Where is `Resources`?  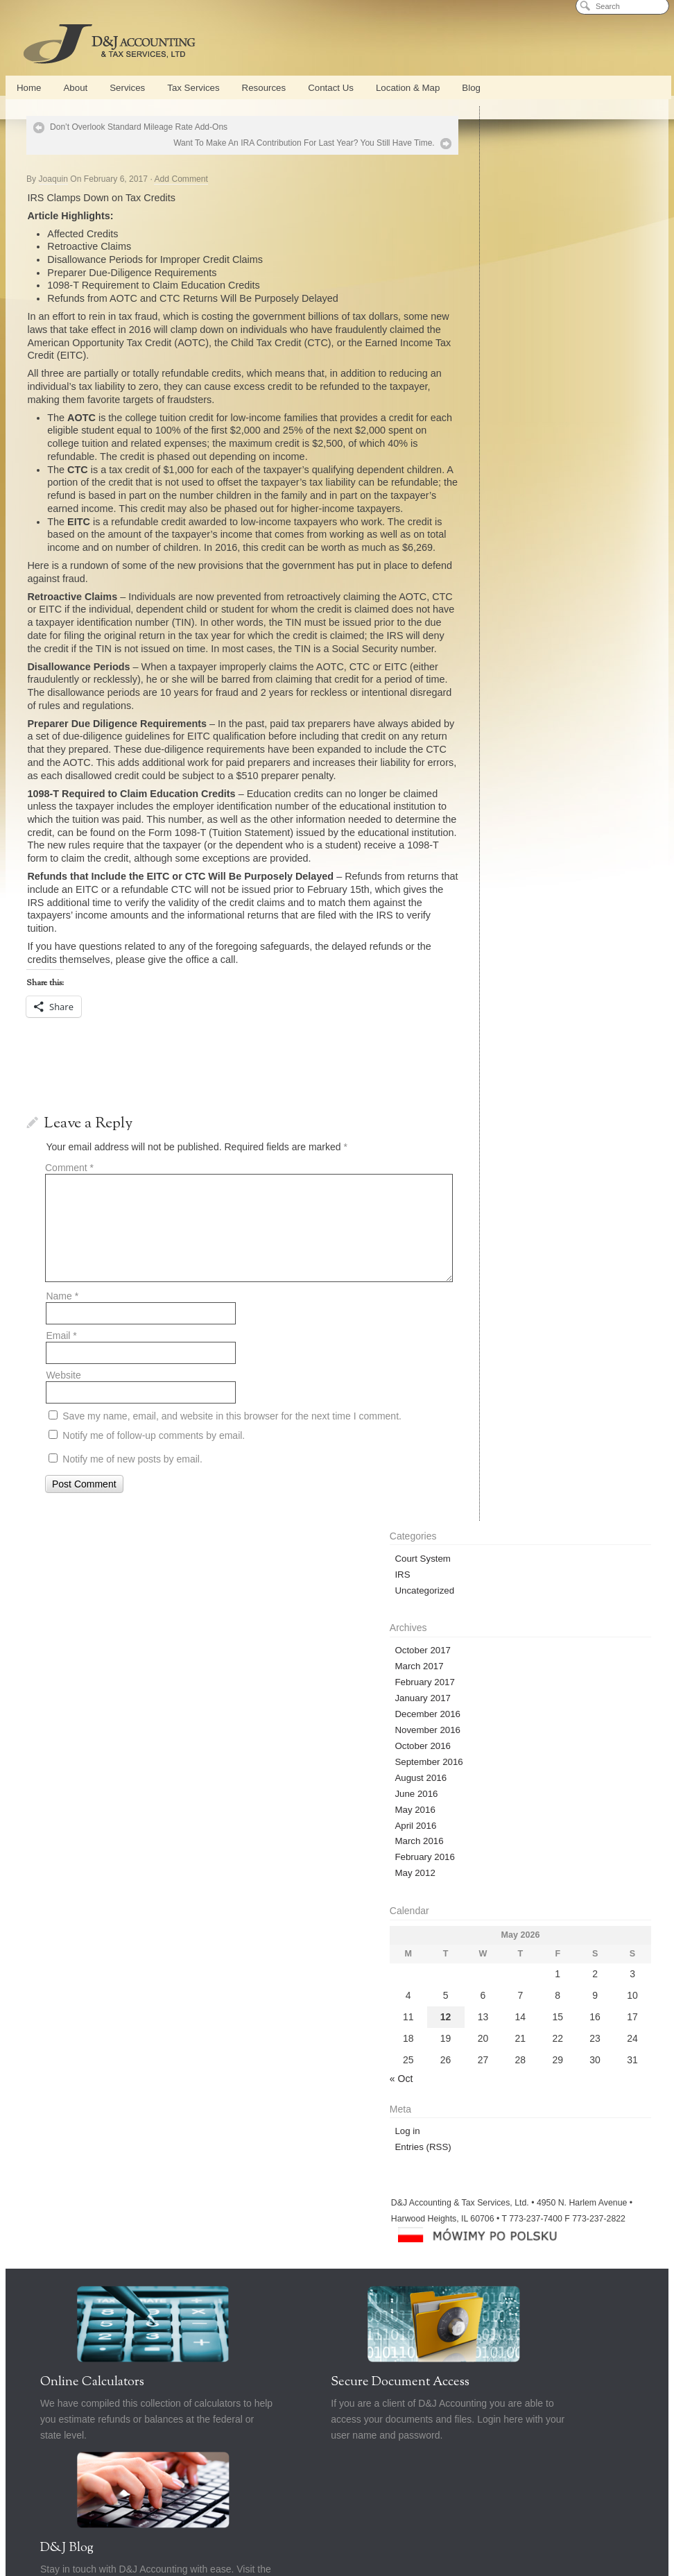
Resources is located at coordinates (264, 88).